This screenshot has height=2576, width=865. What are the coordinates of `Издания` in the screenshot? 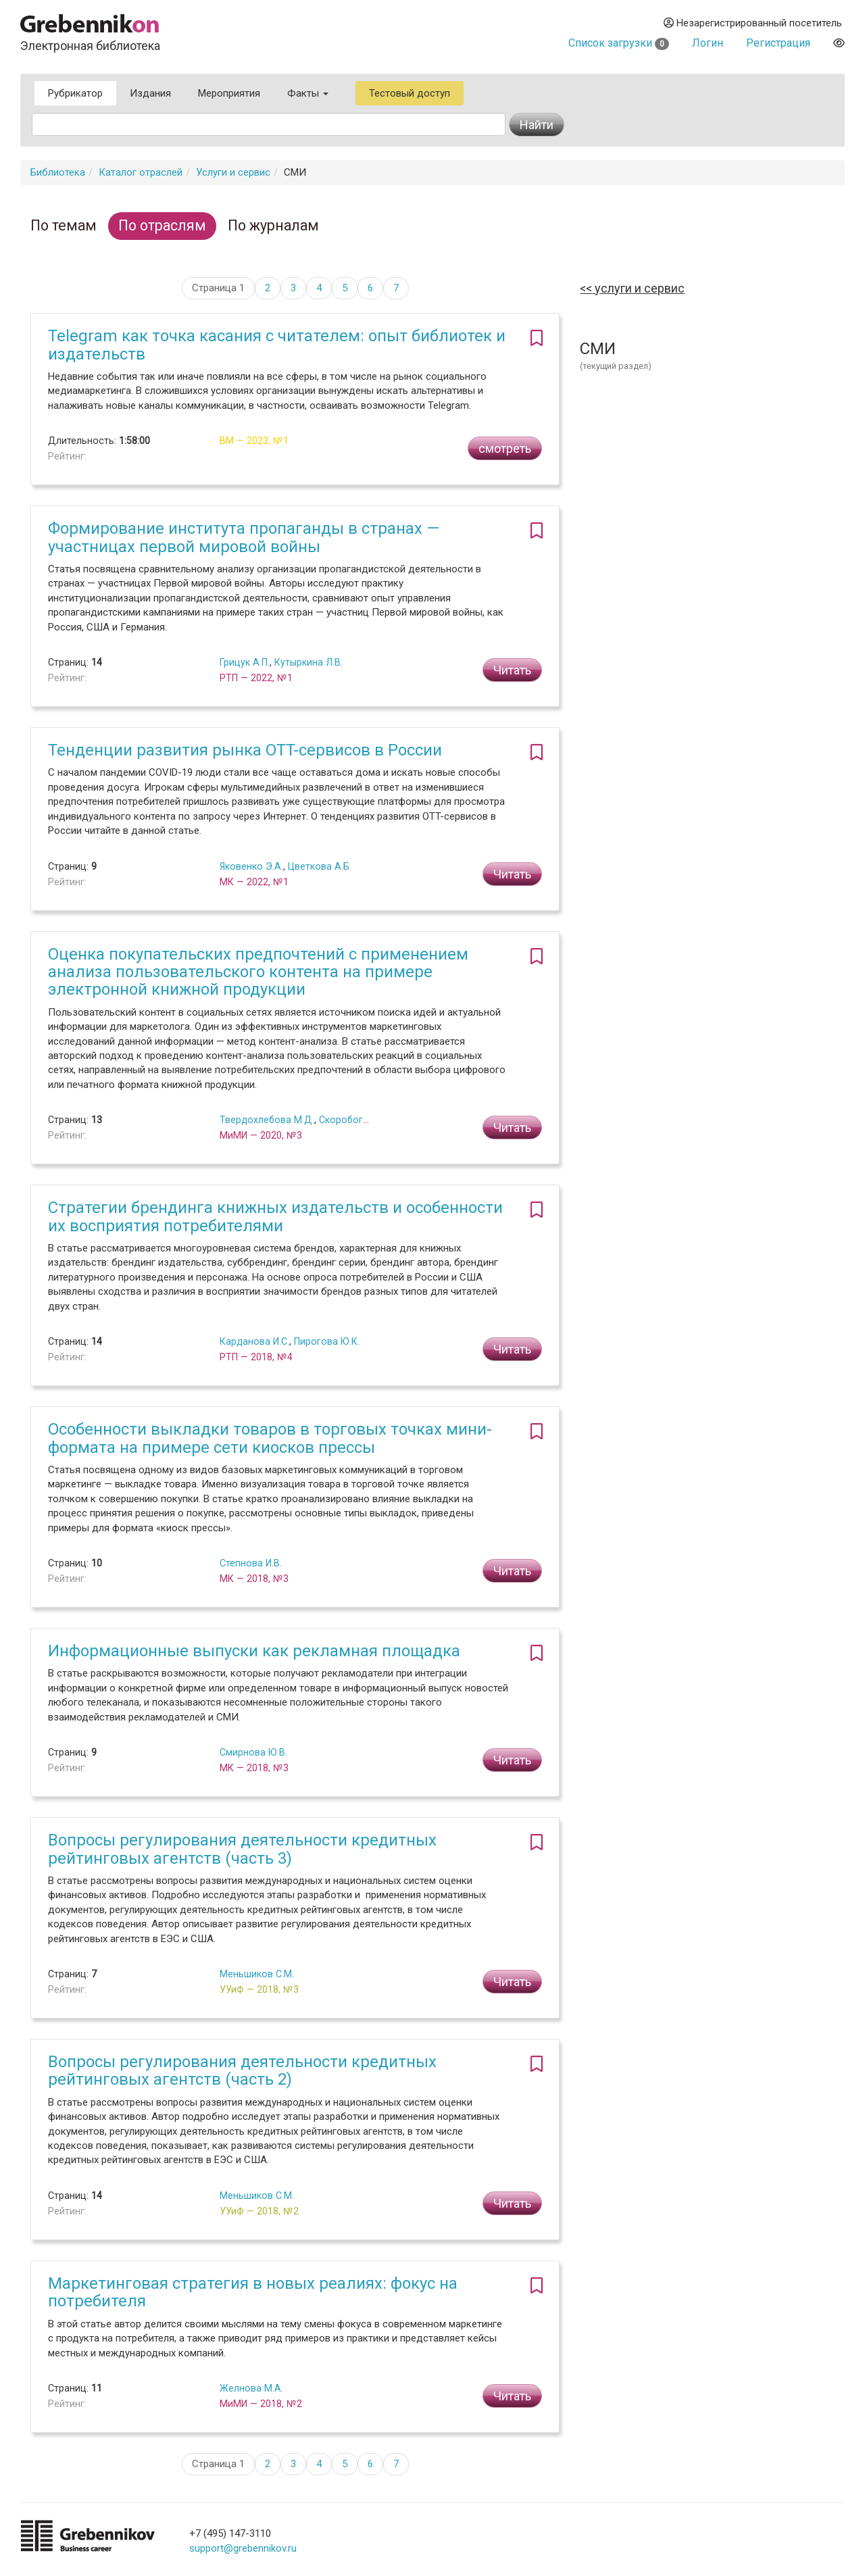 It's located at (150, 93).